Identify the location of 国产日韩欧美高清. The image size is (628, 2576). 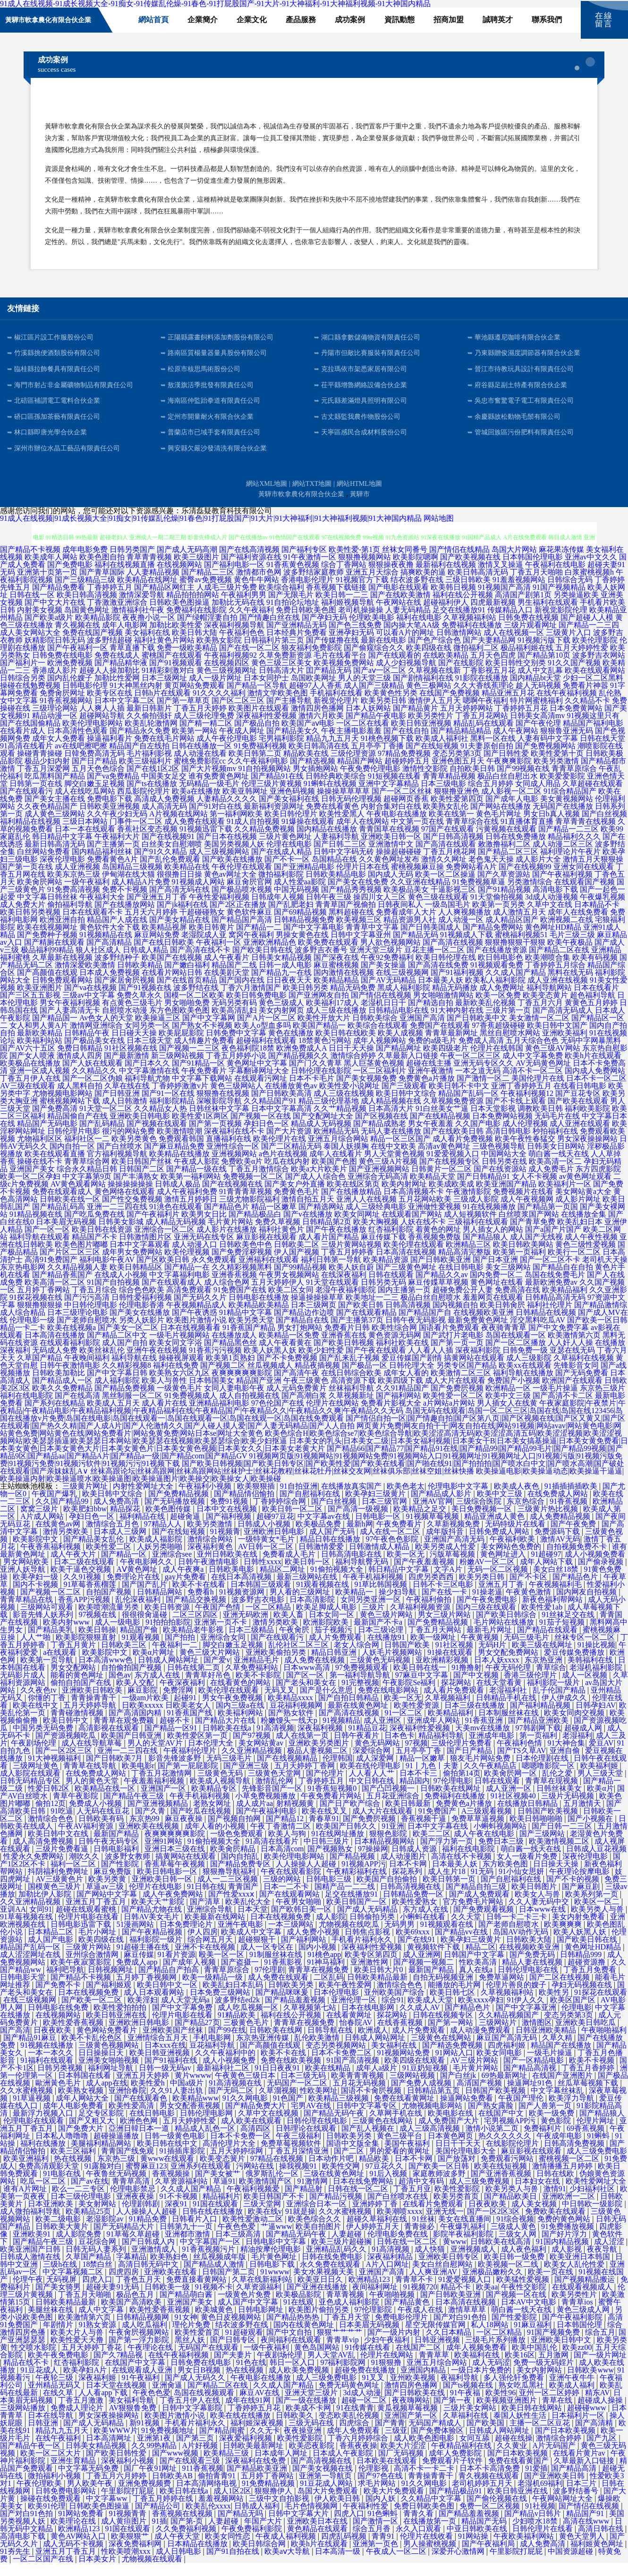
(281, 1106).